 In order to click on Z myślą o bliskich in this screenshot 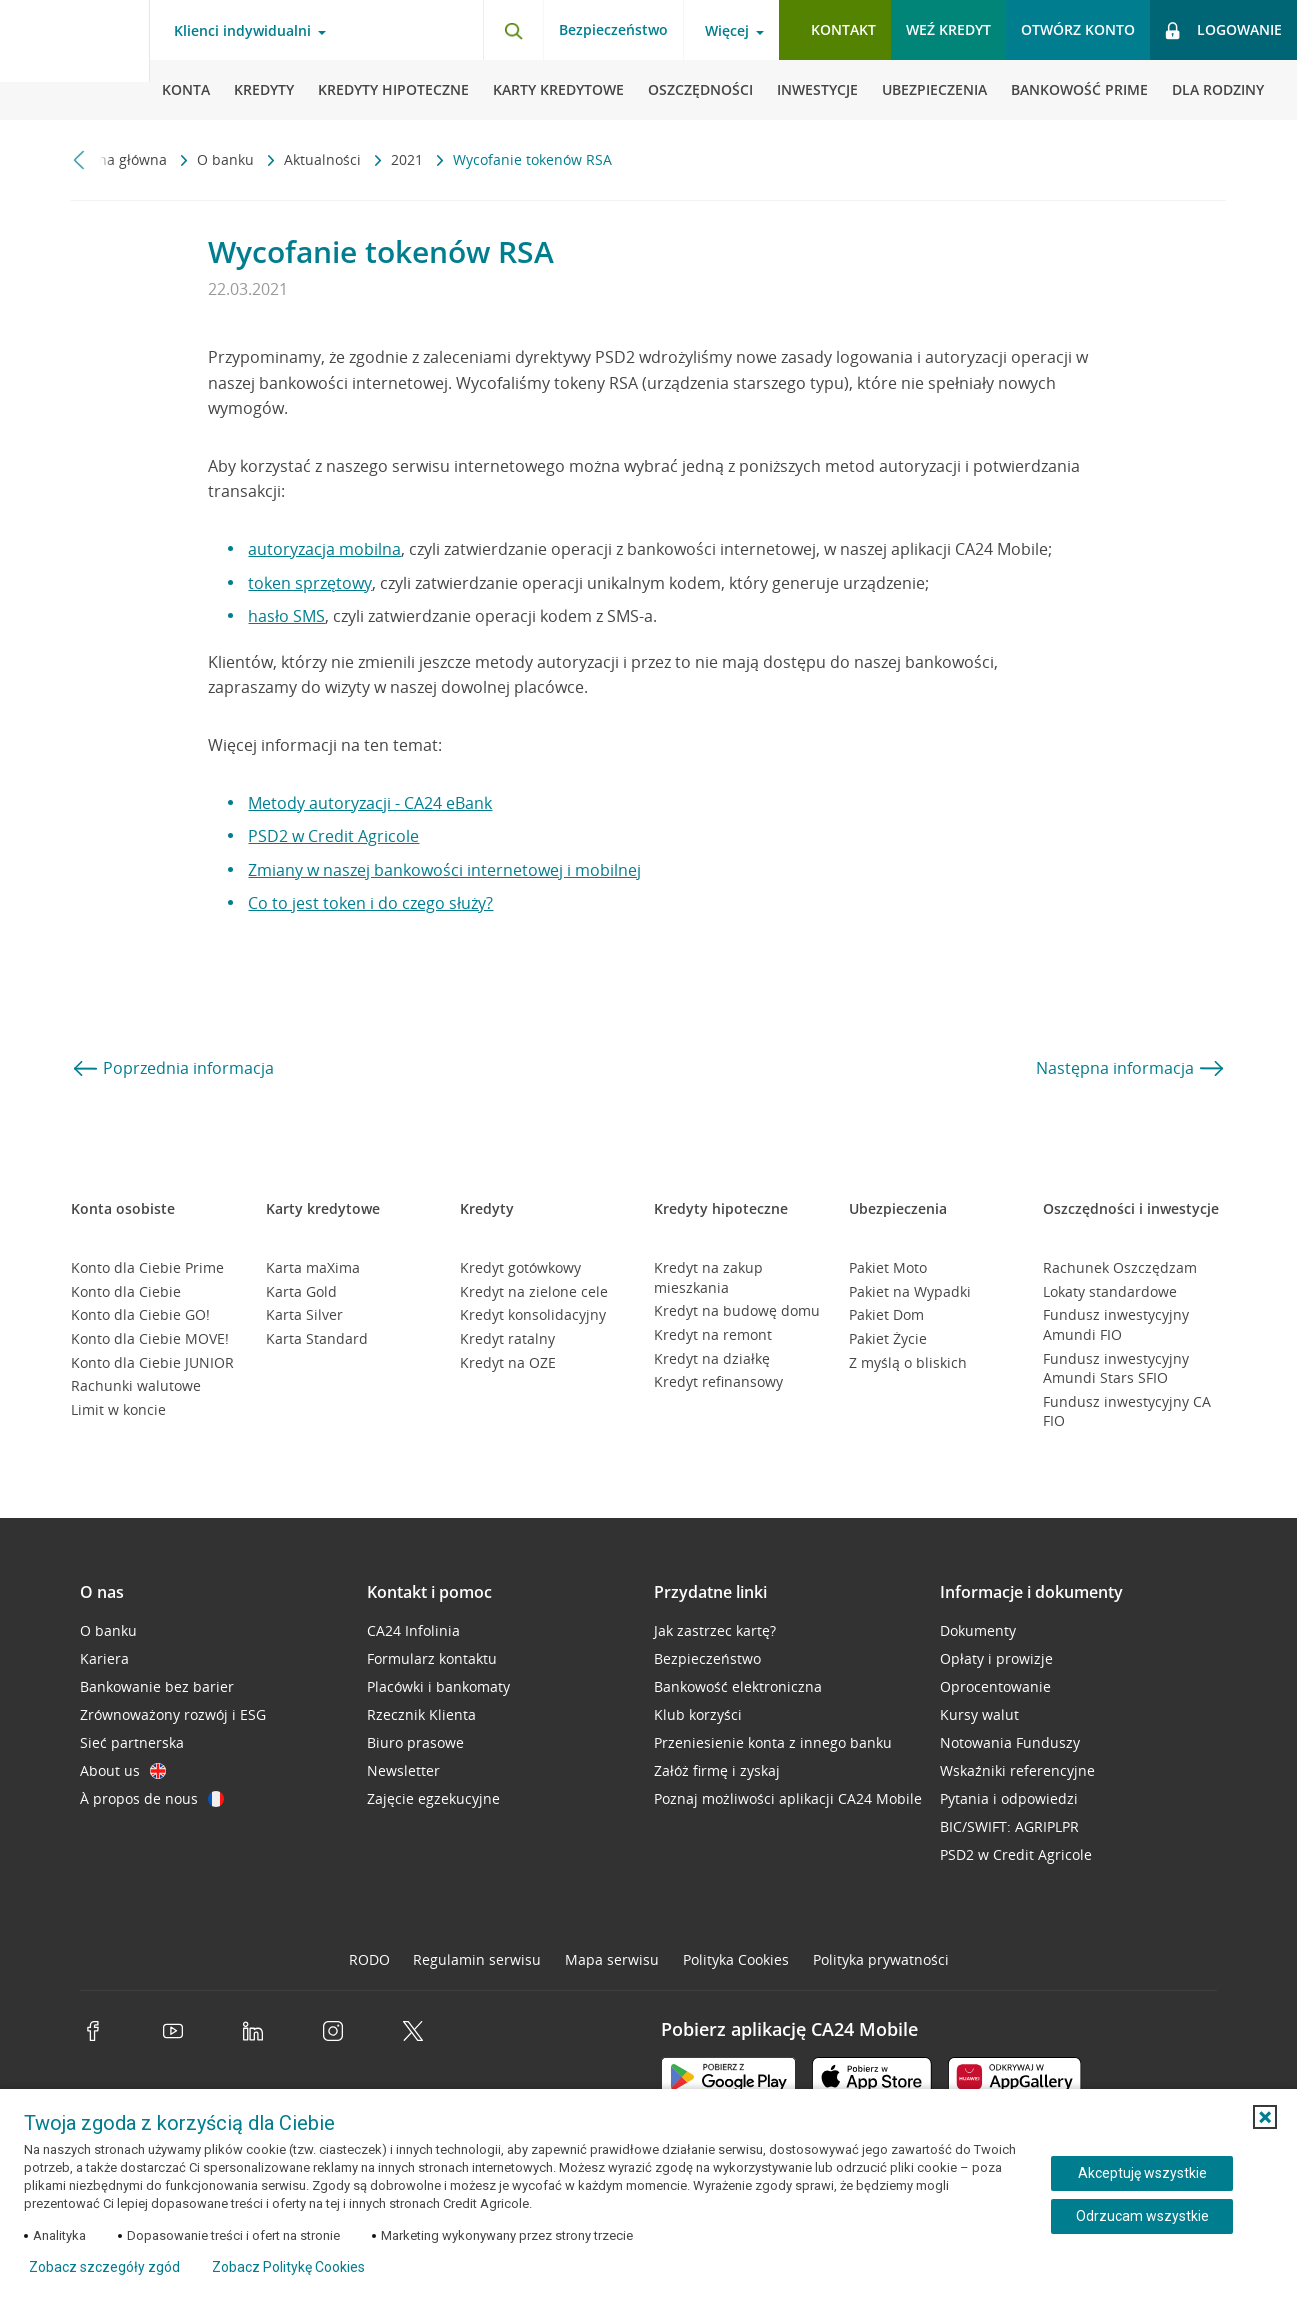, I will do `click(908, 1362)`.